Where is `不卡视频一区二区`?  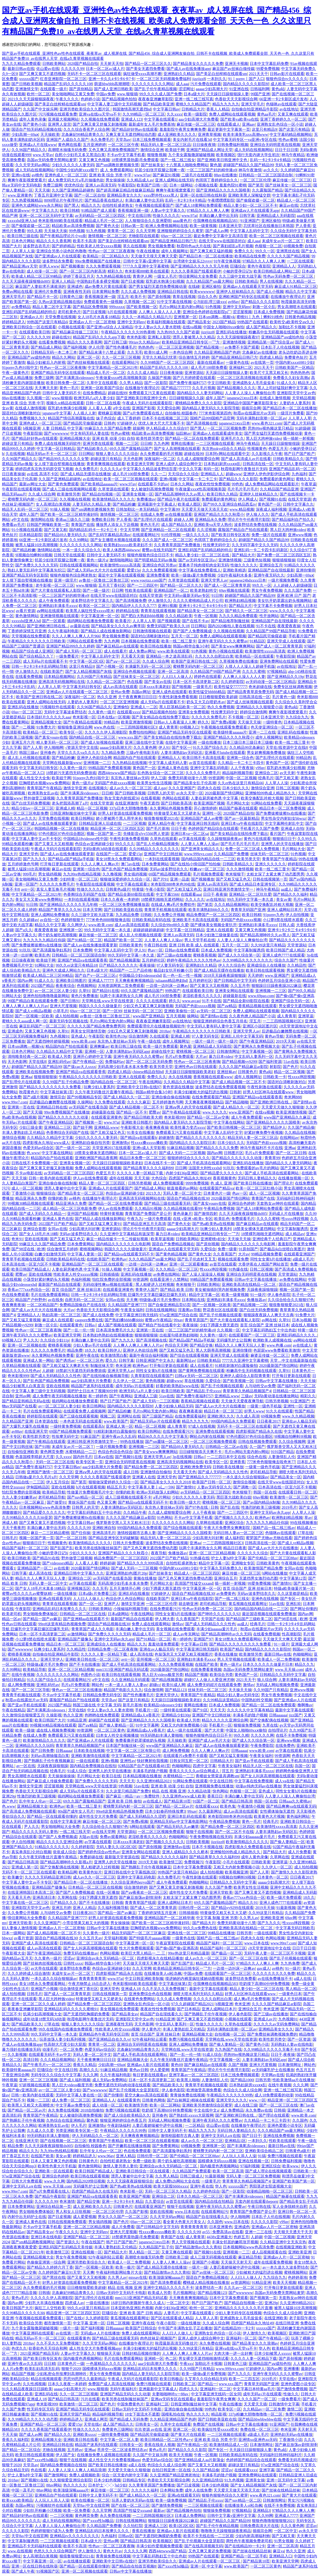
不卡视频一区二区 is located at coordinates (243, 717).